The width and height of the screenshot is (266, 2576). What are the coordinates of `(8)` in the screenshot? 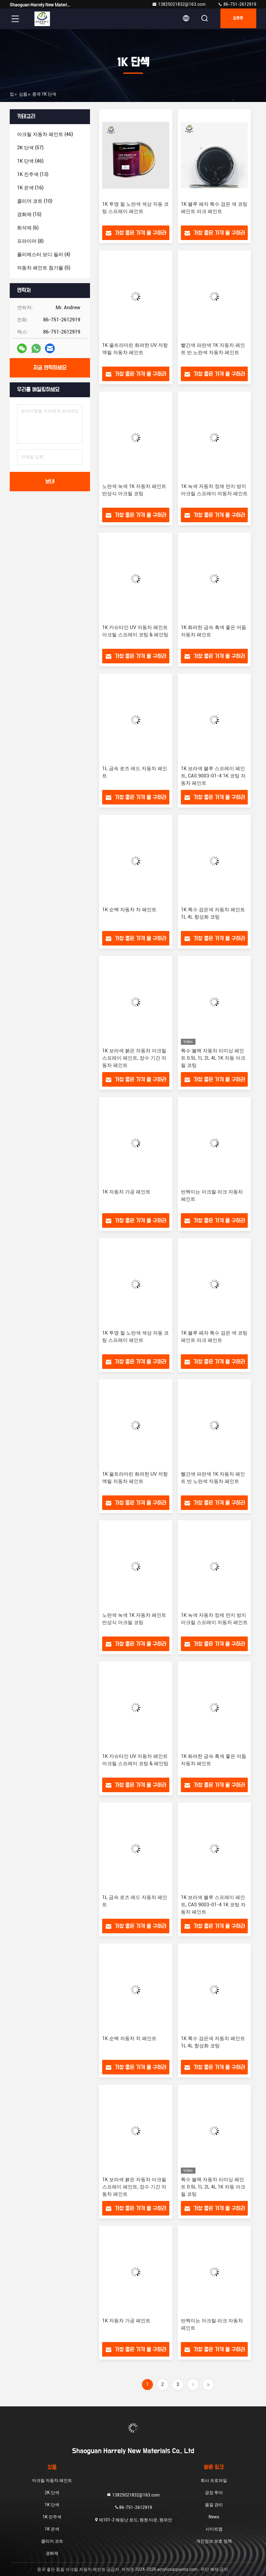 It's located at (30, 241).